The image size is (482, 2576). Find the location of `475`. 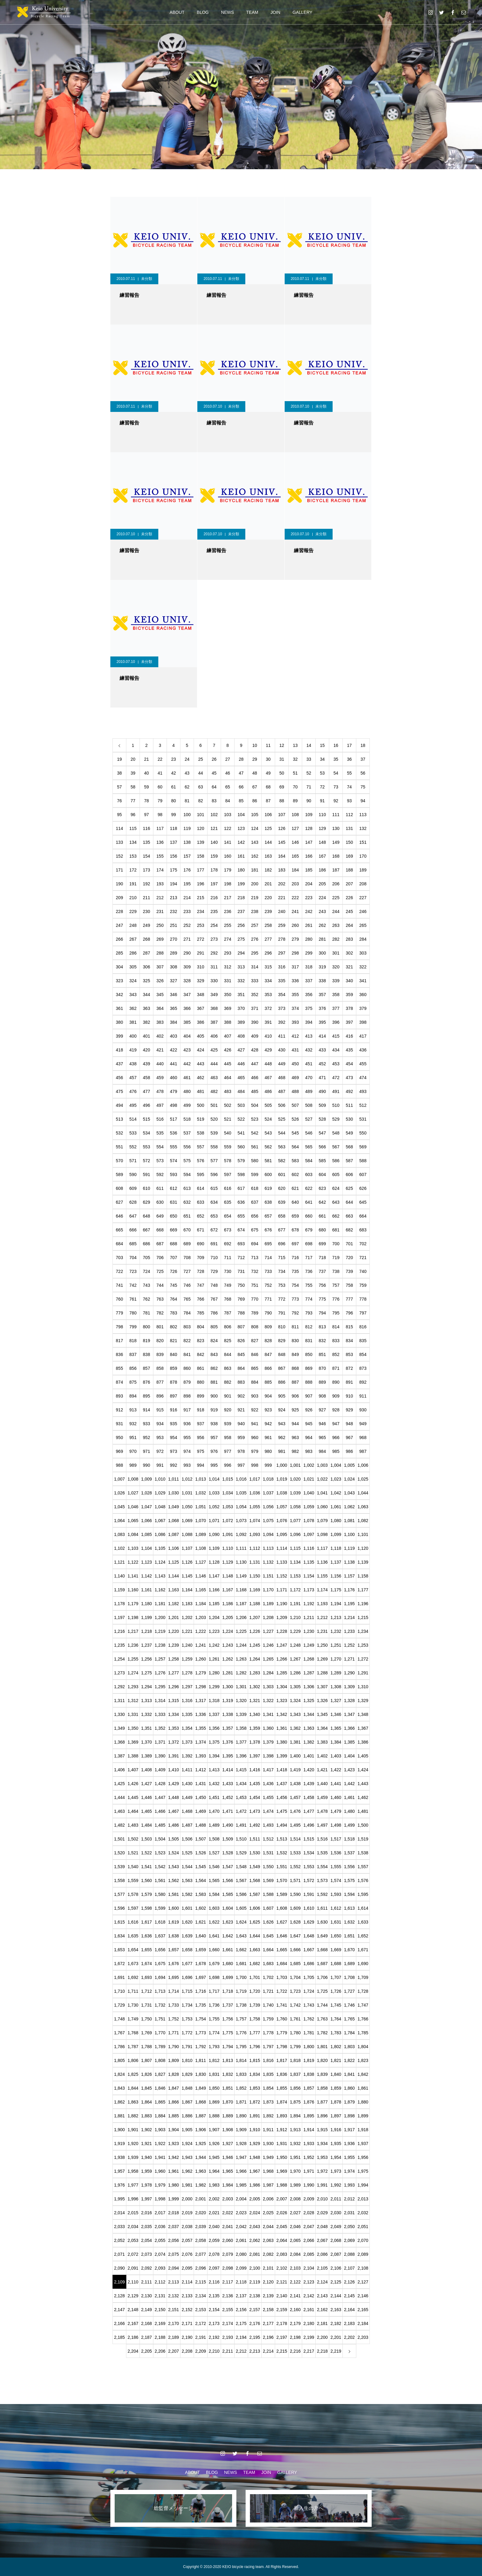

475 is located at coordinates (119, 1091).